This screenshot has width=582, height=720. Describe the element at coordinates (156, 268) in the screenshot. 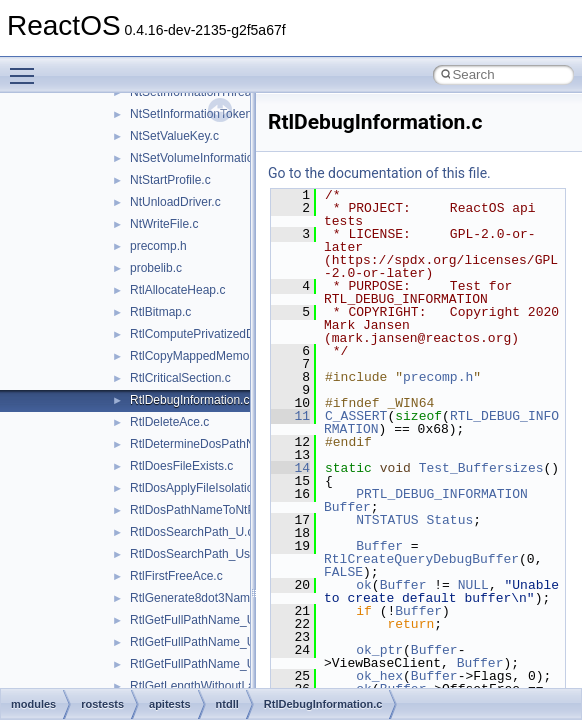

I see `probelib.c` at that location.